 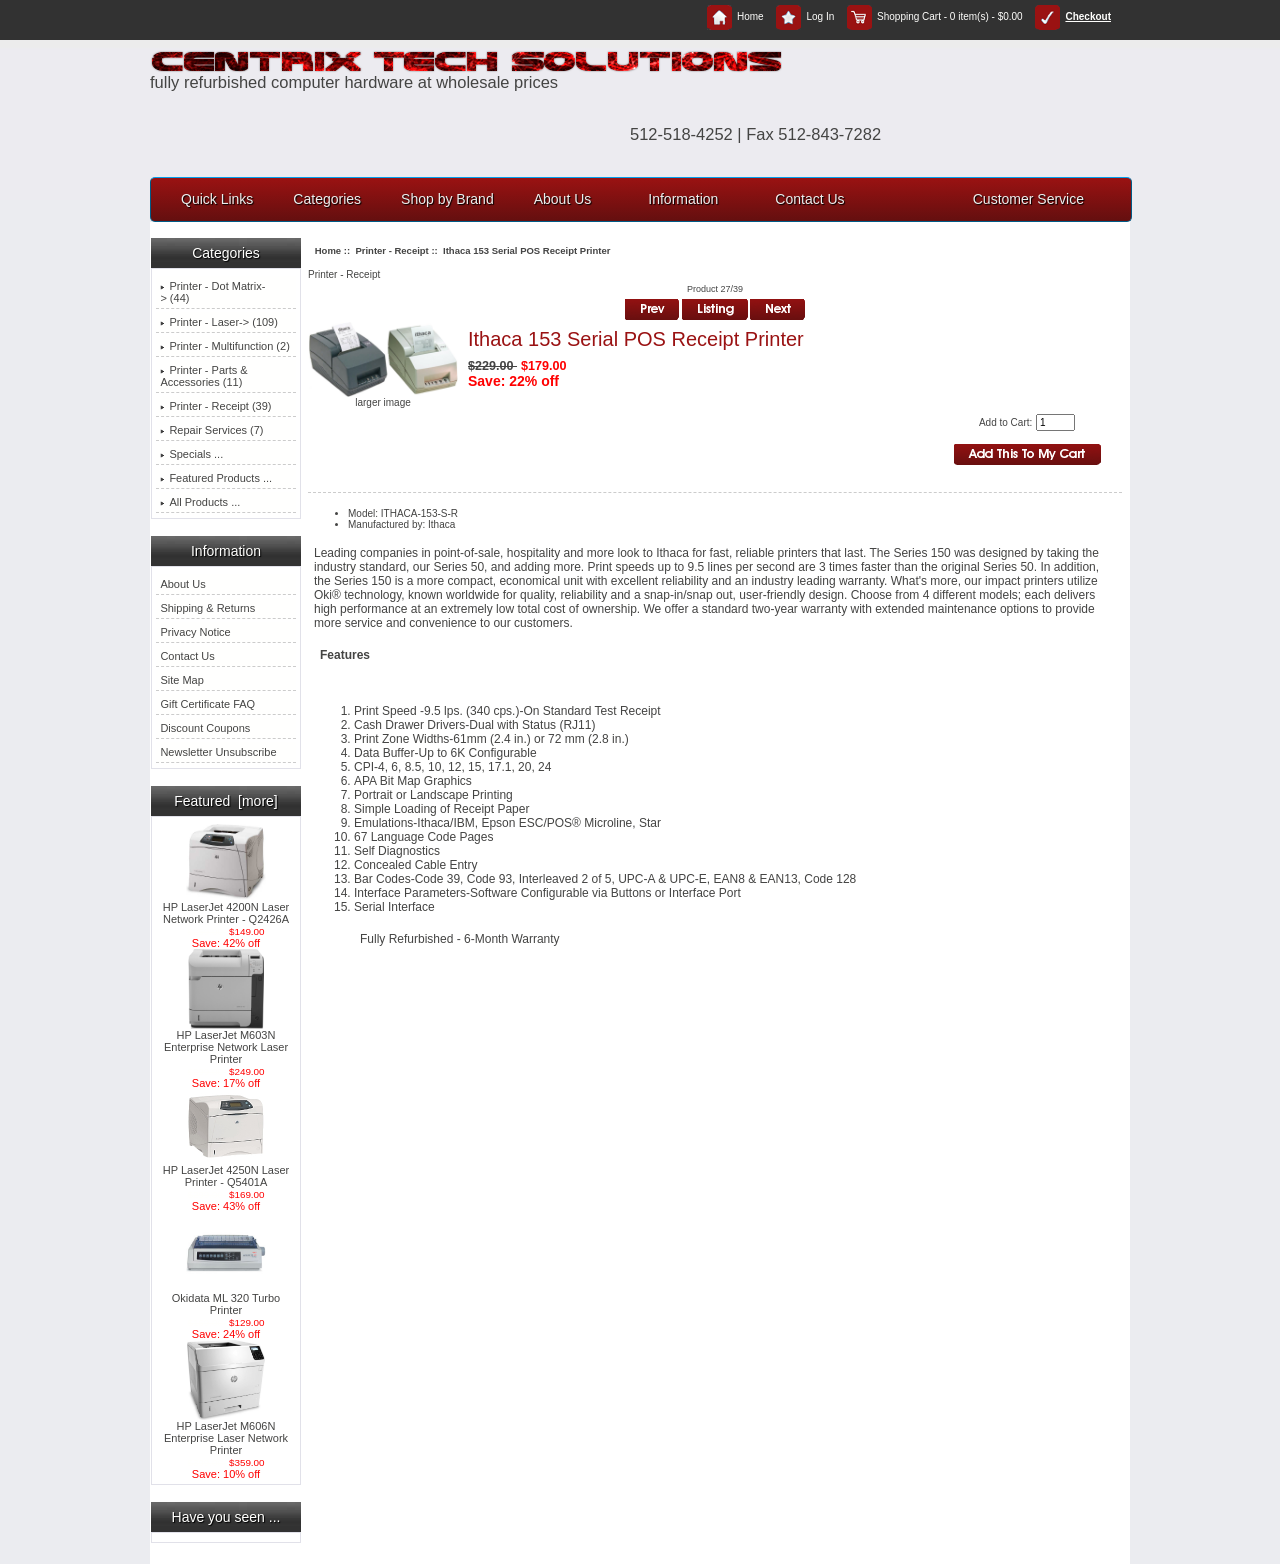 I want to click on Gift Certificate FAQ, so click(x=207, y=704).